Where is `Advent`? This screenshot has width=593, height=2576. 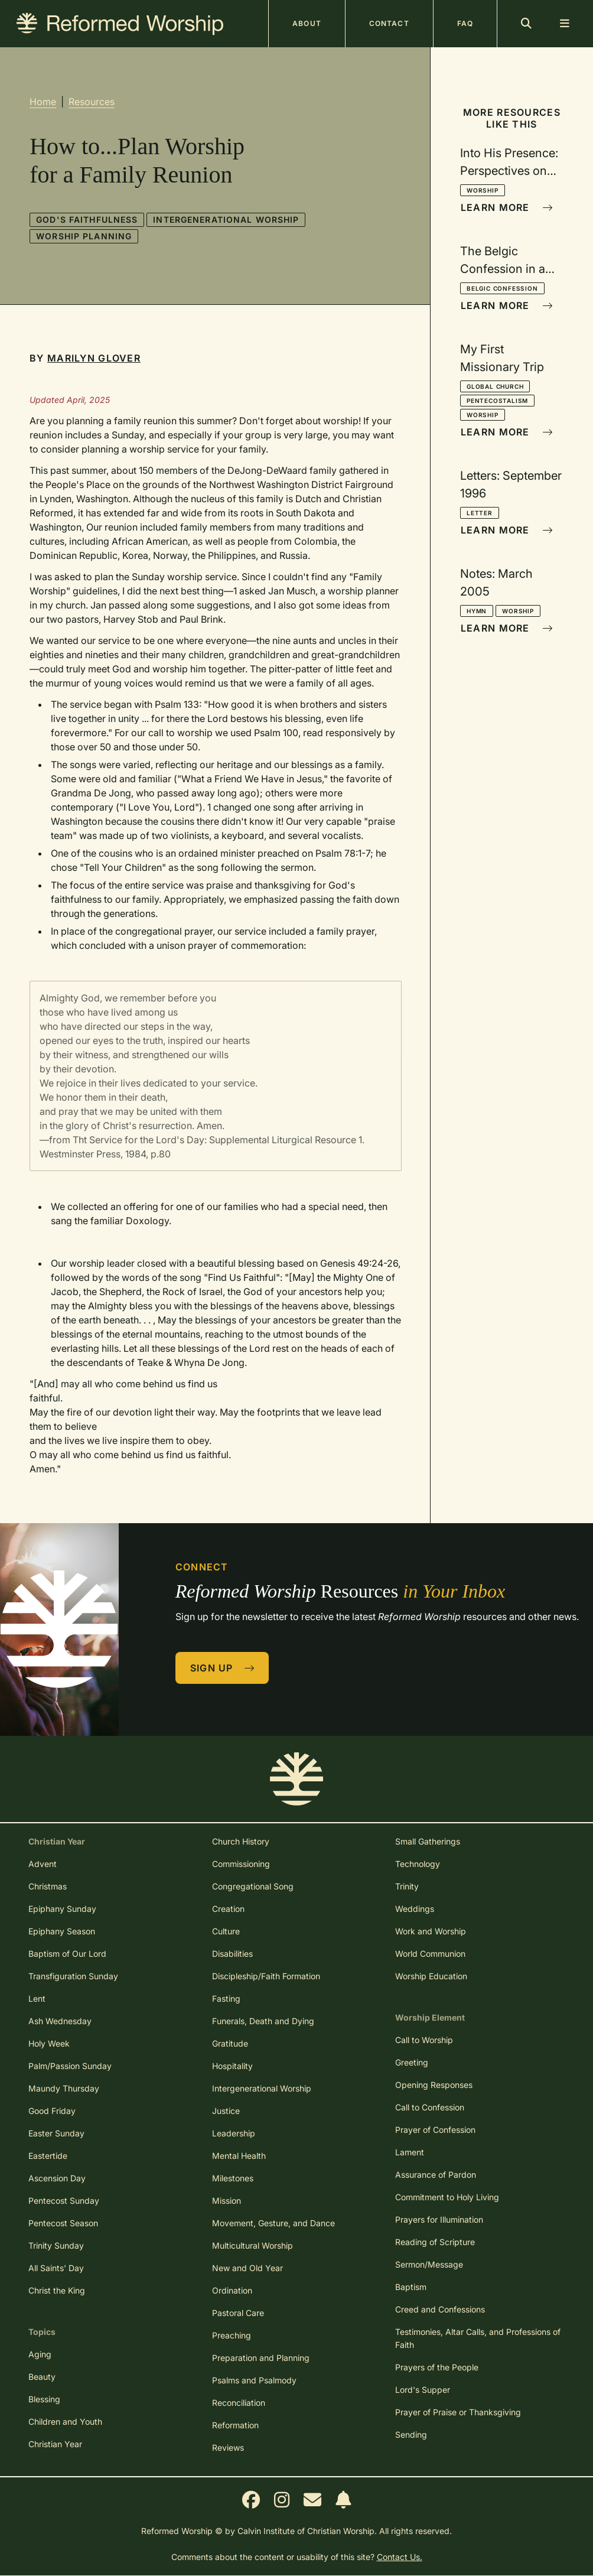 Advent is located at coordinates (42, 1864).